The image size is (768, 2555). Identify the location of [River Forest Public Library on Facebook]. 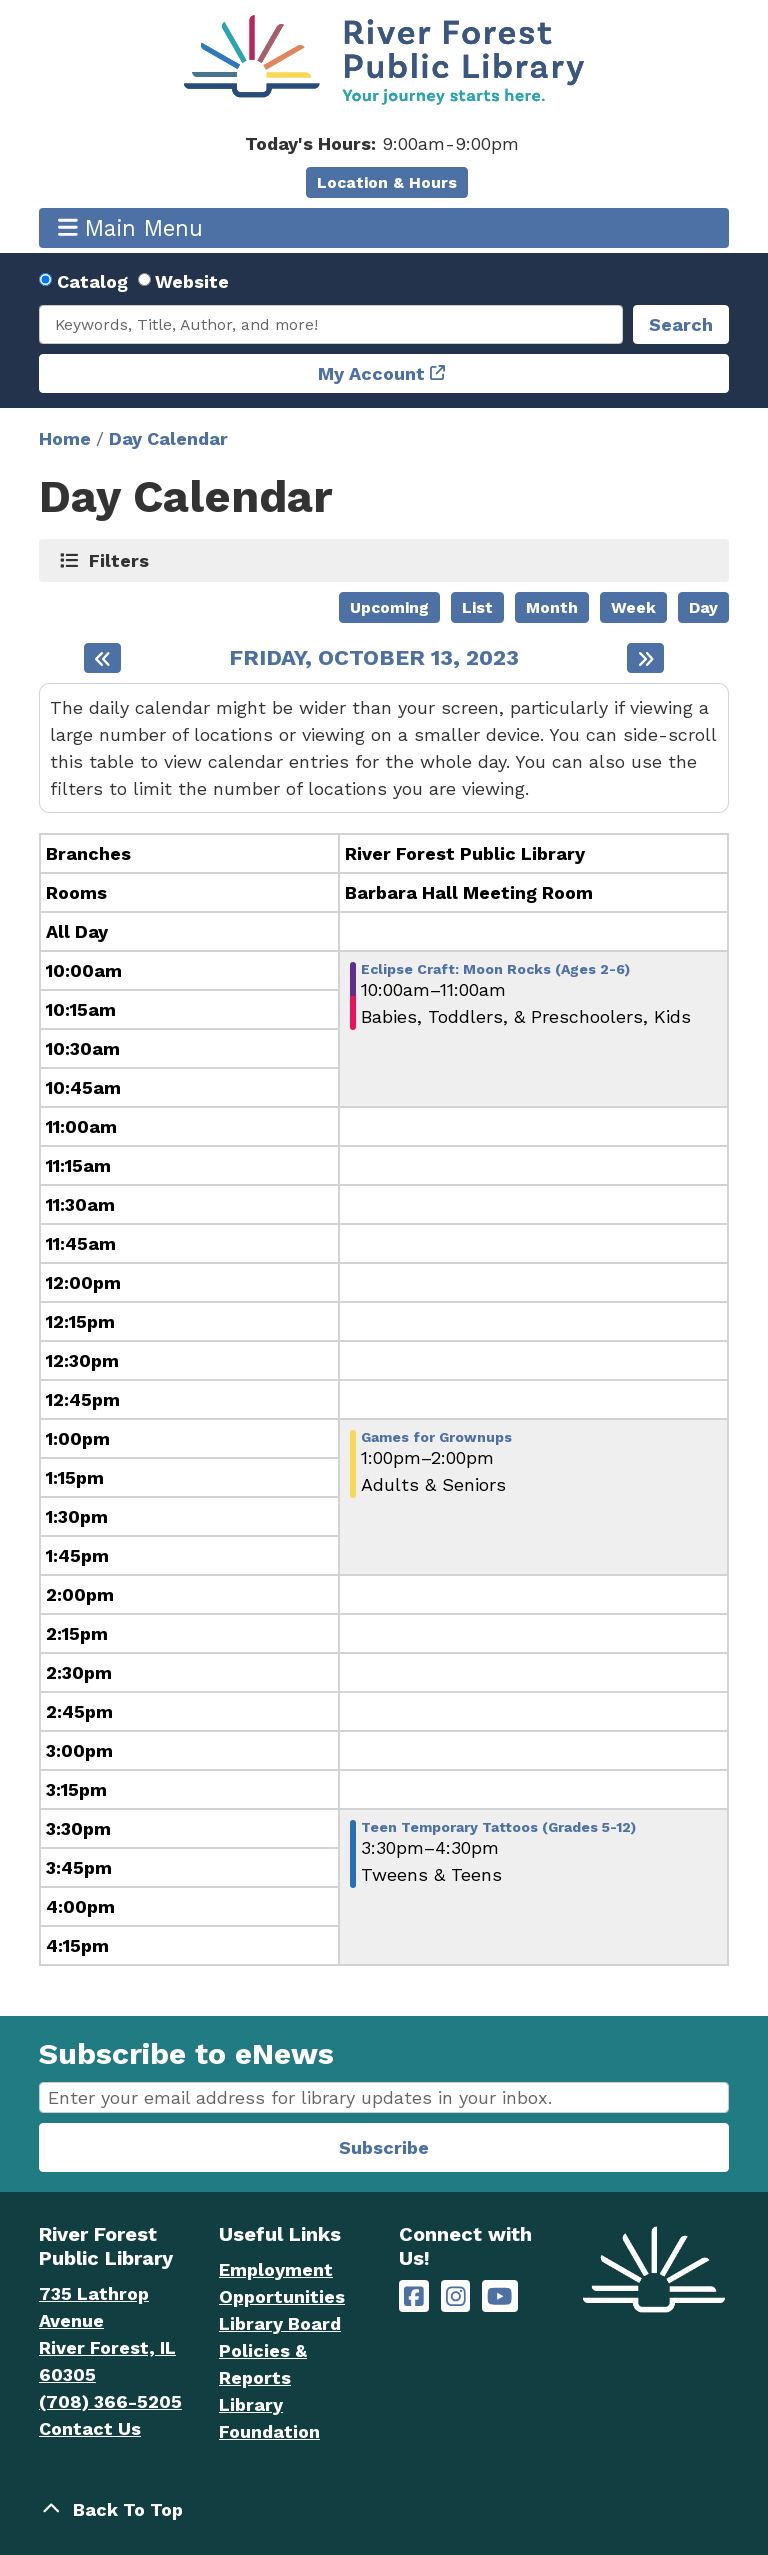
(414, 2296).